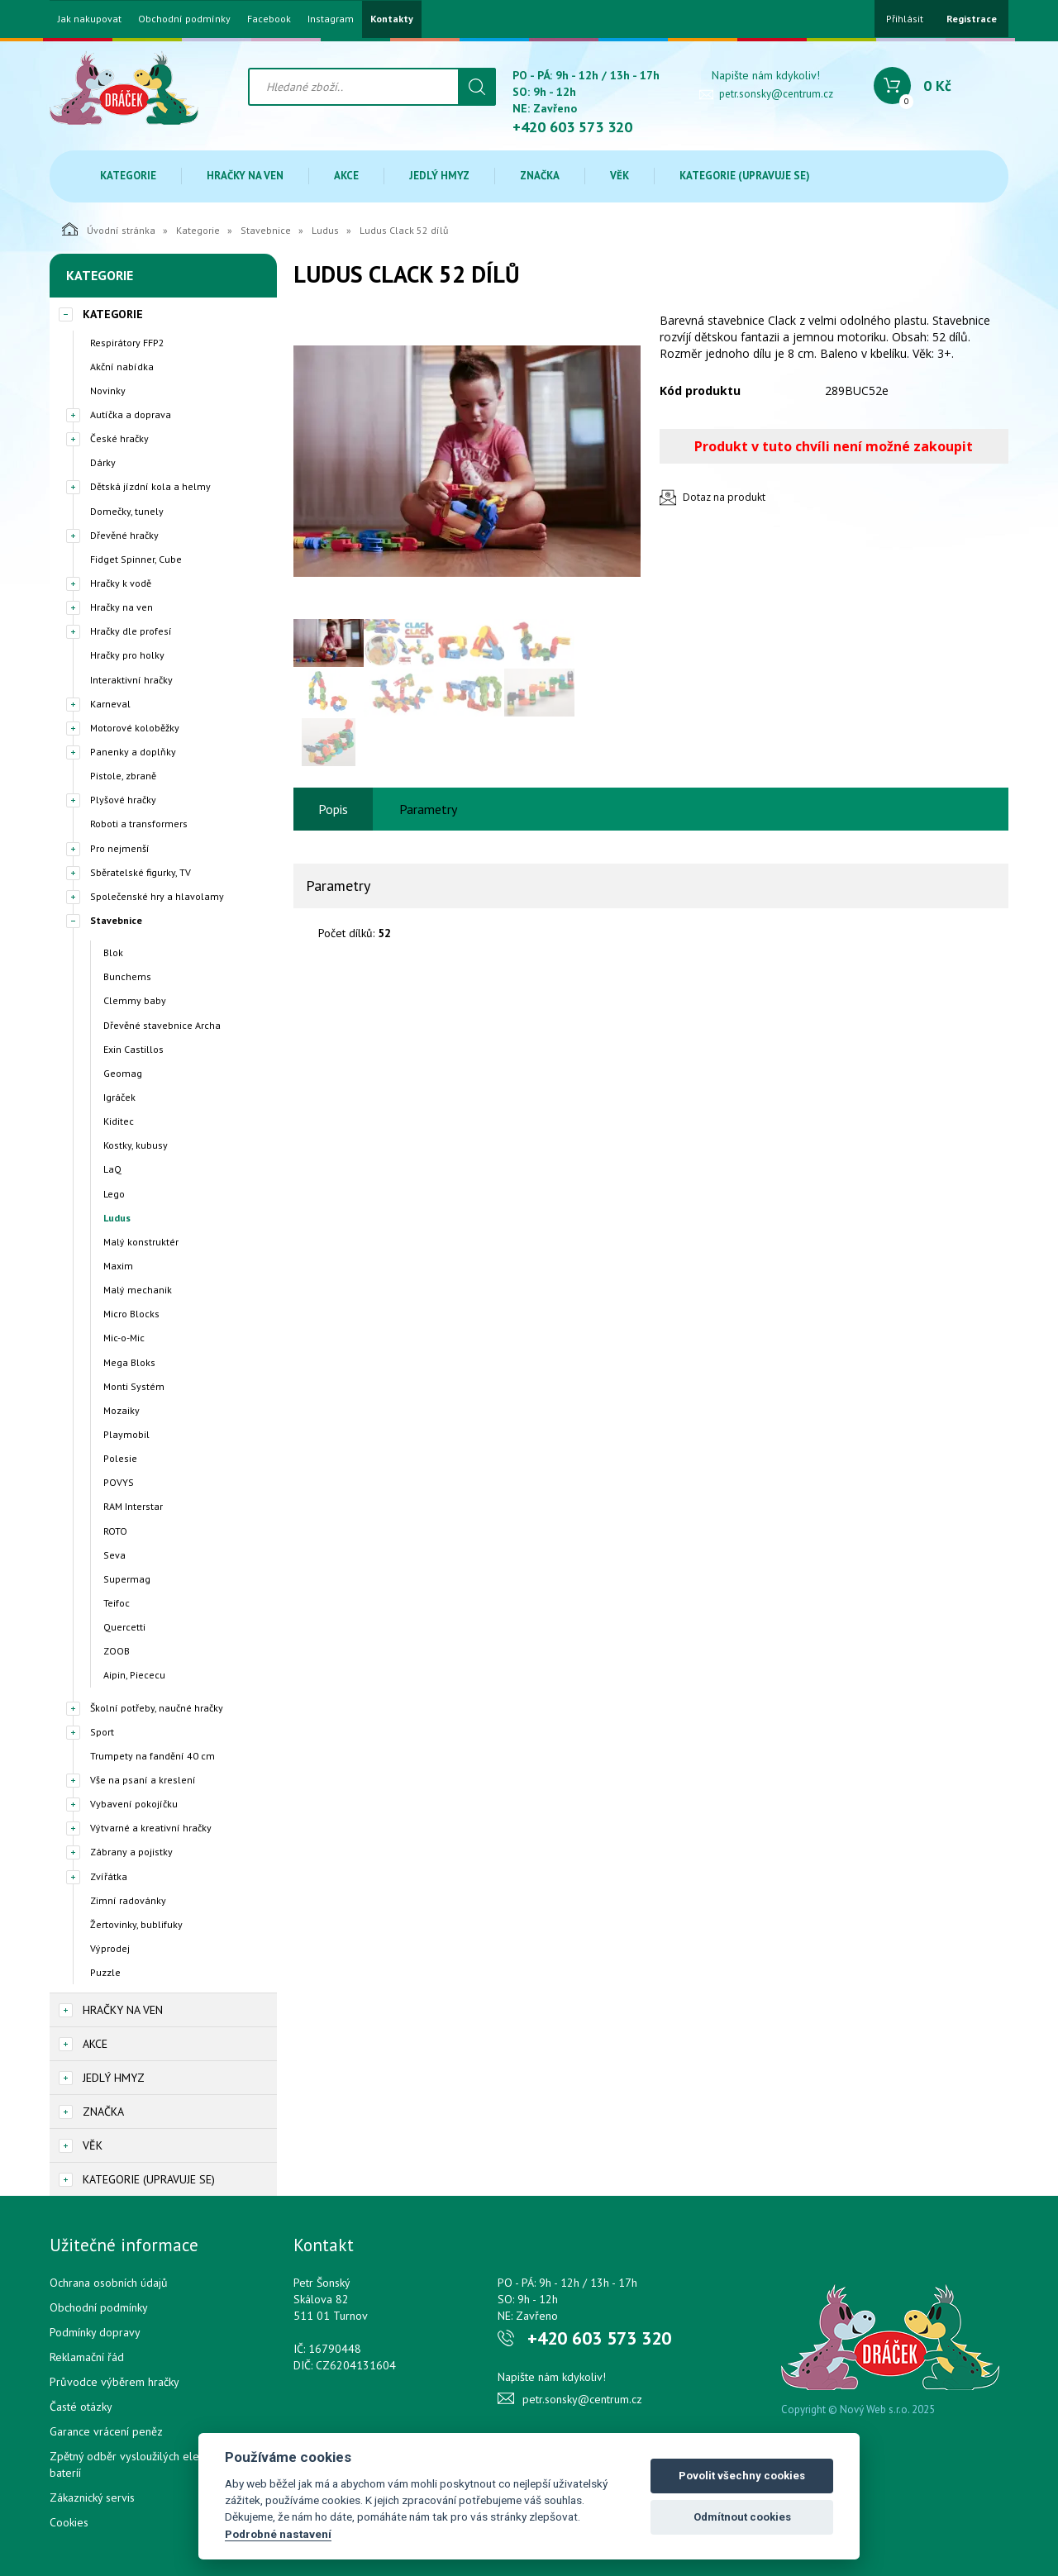 The image size is (1058, 2576). Describe the element at coordinates (87, 2357) in the screenshot. I see `Reklamační řád` at that location.